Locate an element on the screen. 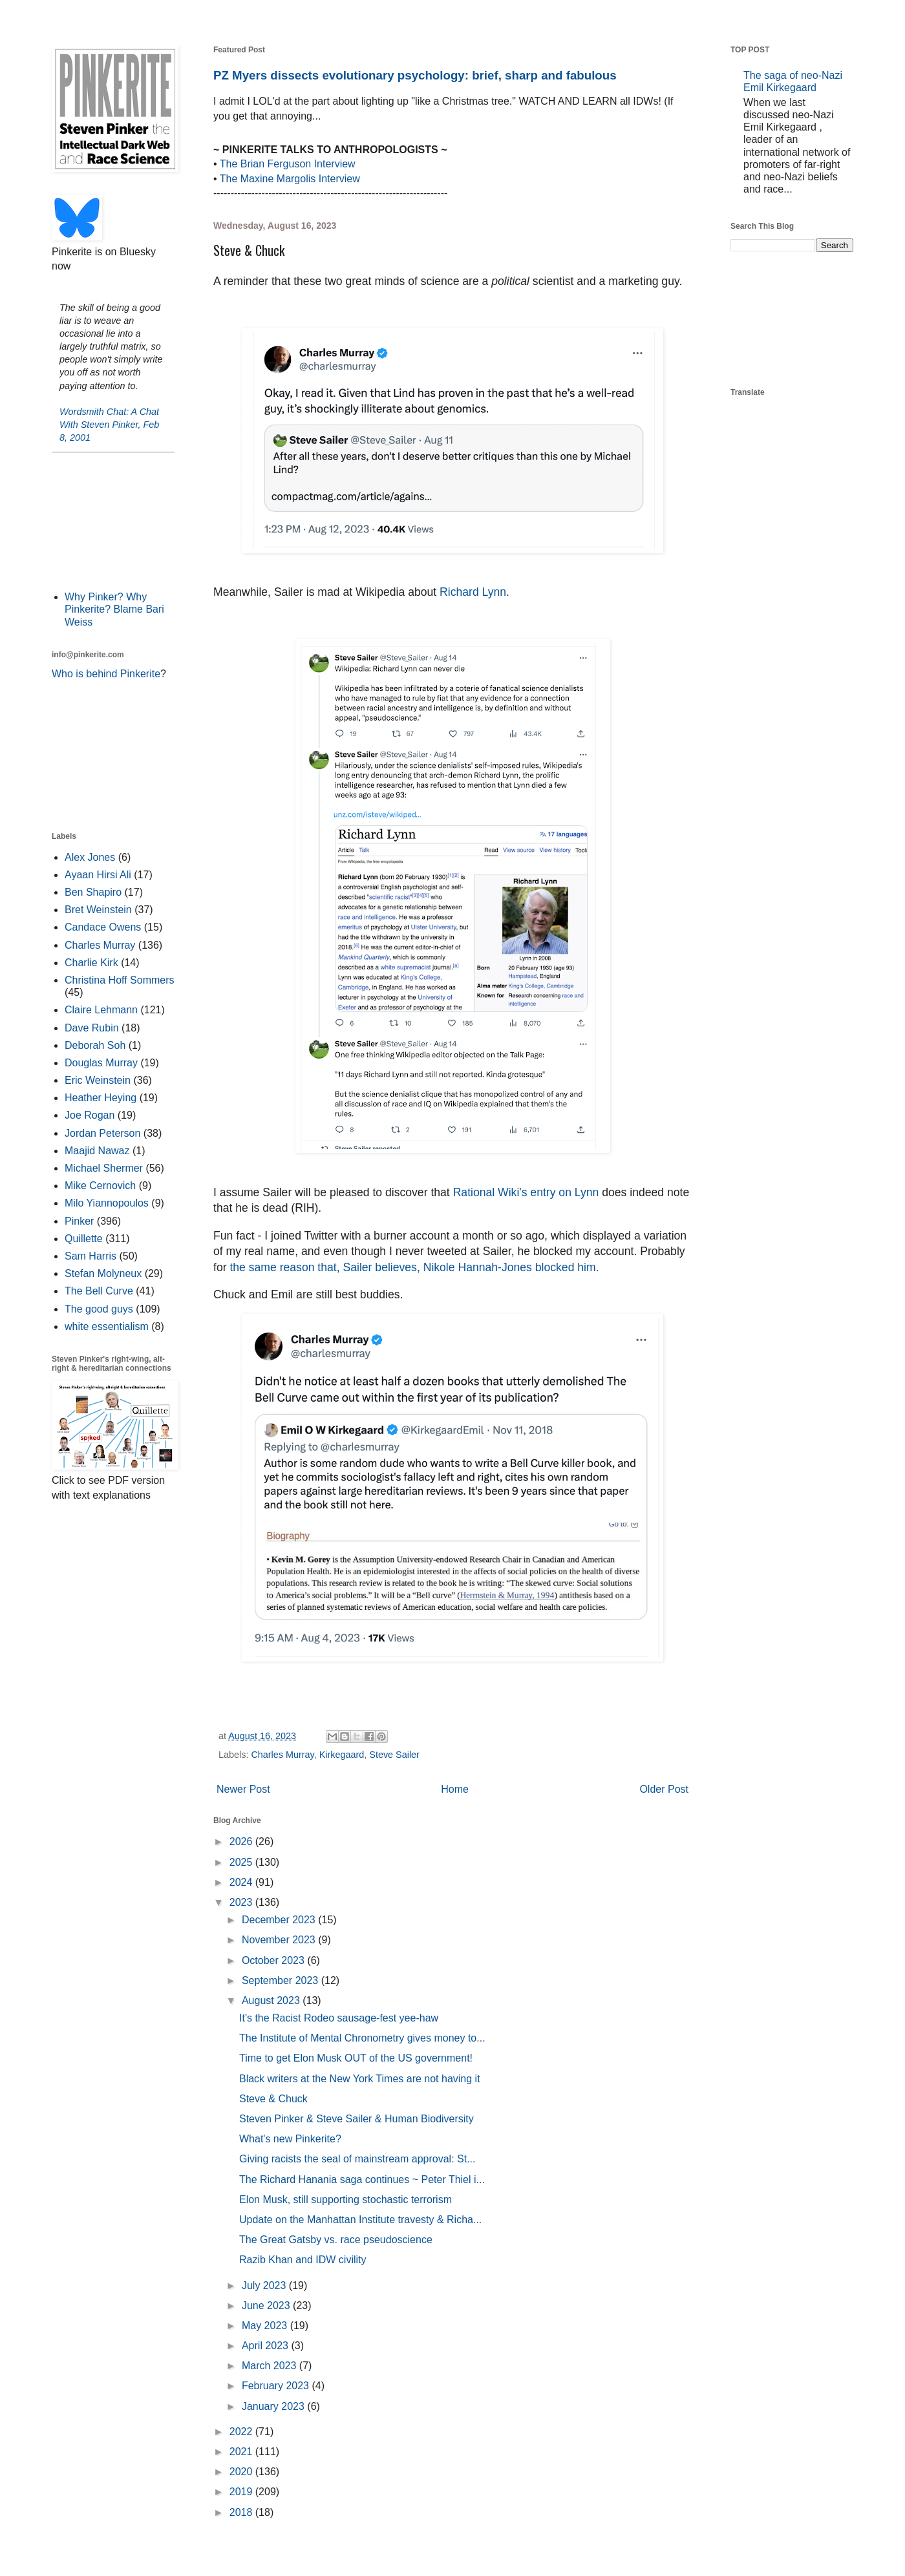 The width and height of the screenshot is (905, 2576). 2025 is located at coordinates (242, 1862).